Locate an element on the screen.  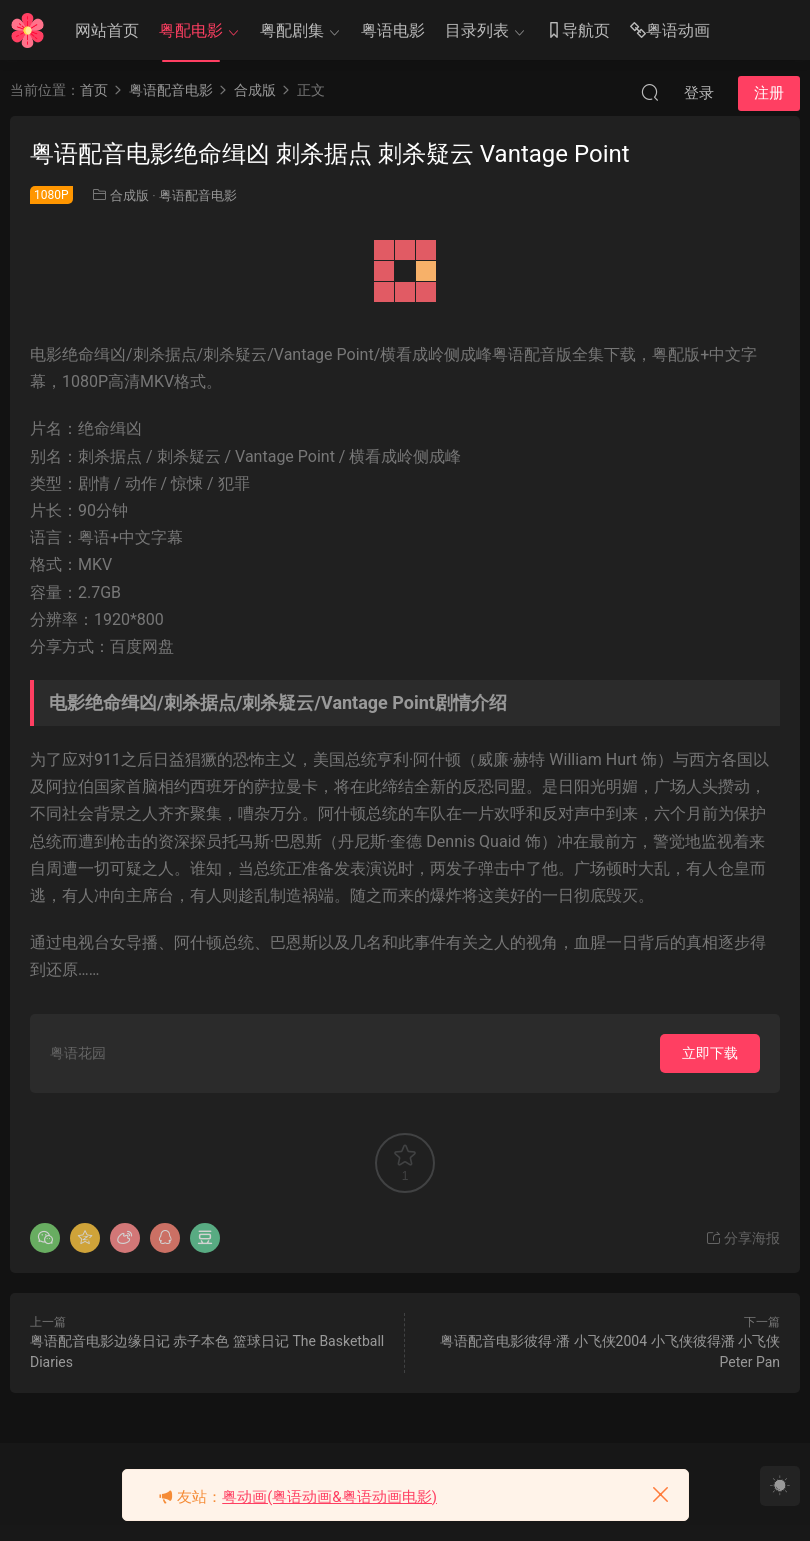
目录列表 is located at coordinates (477, 30).